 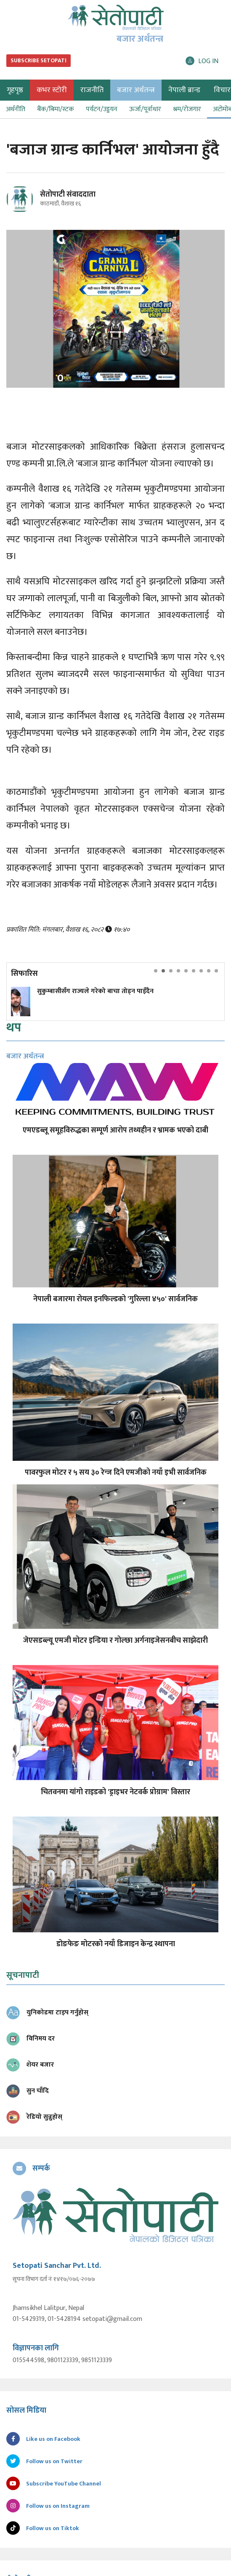 I want to click on बैंक/बिमा/स्टक, so click(x=55, y=109).